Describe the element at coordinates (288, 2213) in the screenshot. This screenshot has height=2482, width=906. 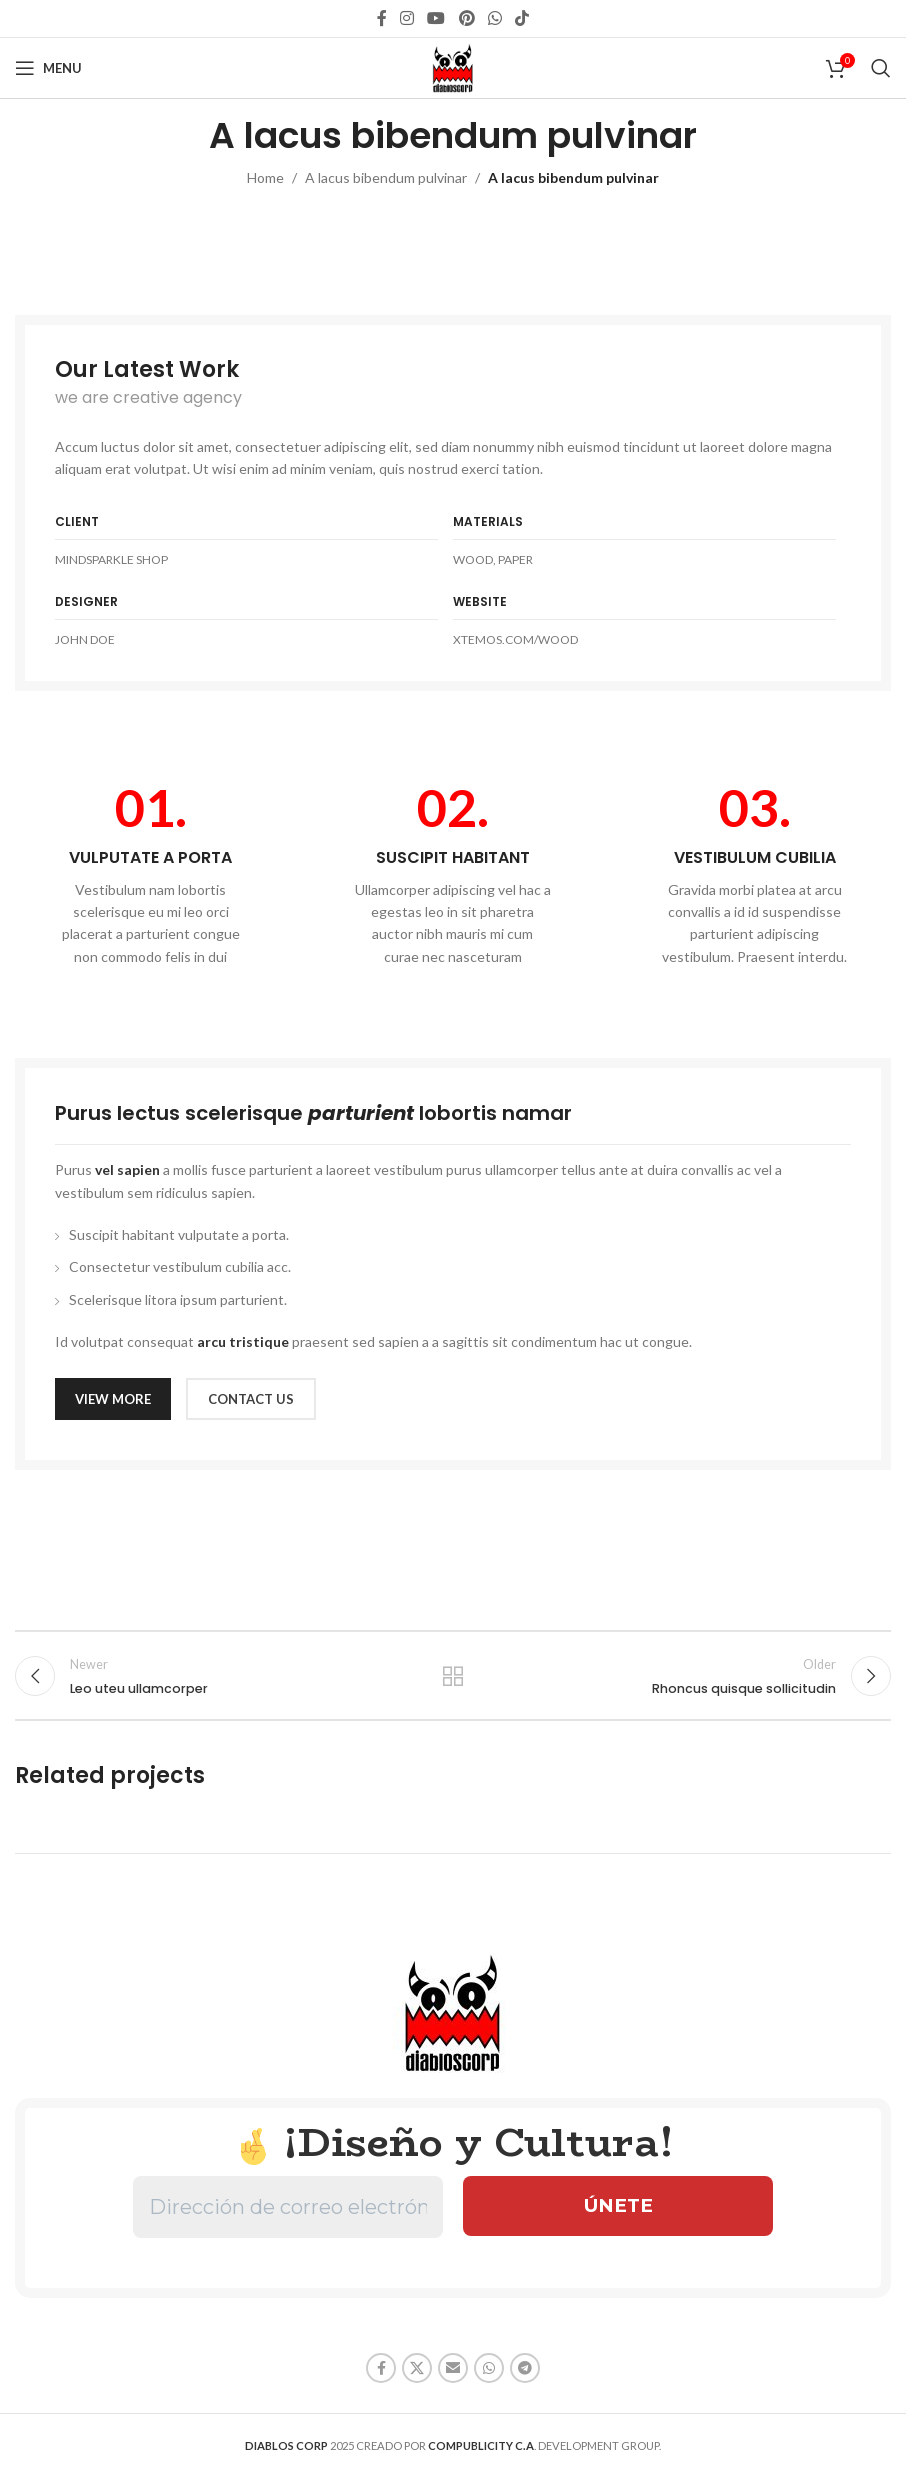
I see `[Dirección de correo electrónico *]` at that location.